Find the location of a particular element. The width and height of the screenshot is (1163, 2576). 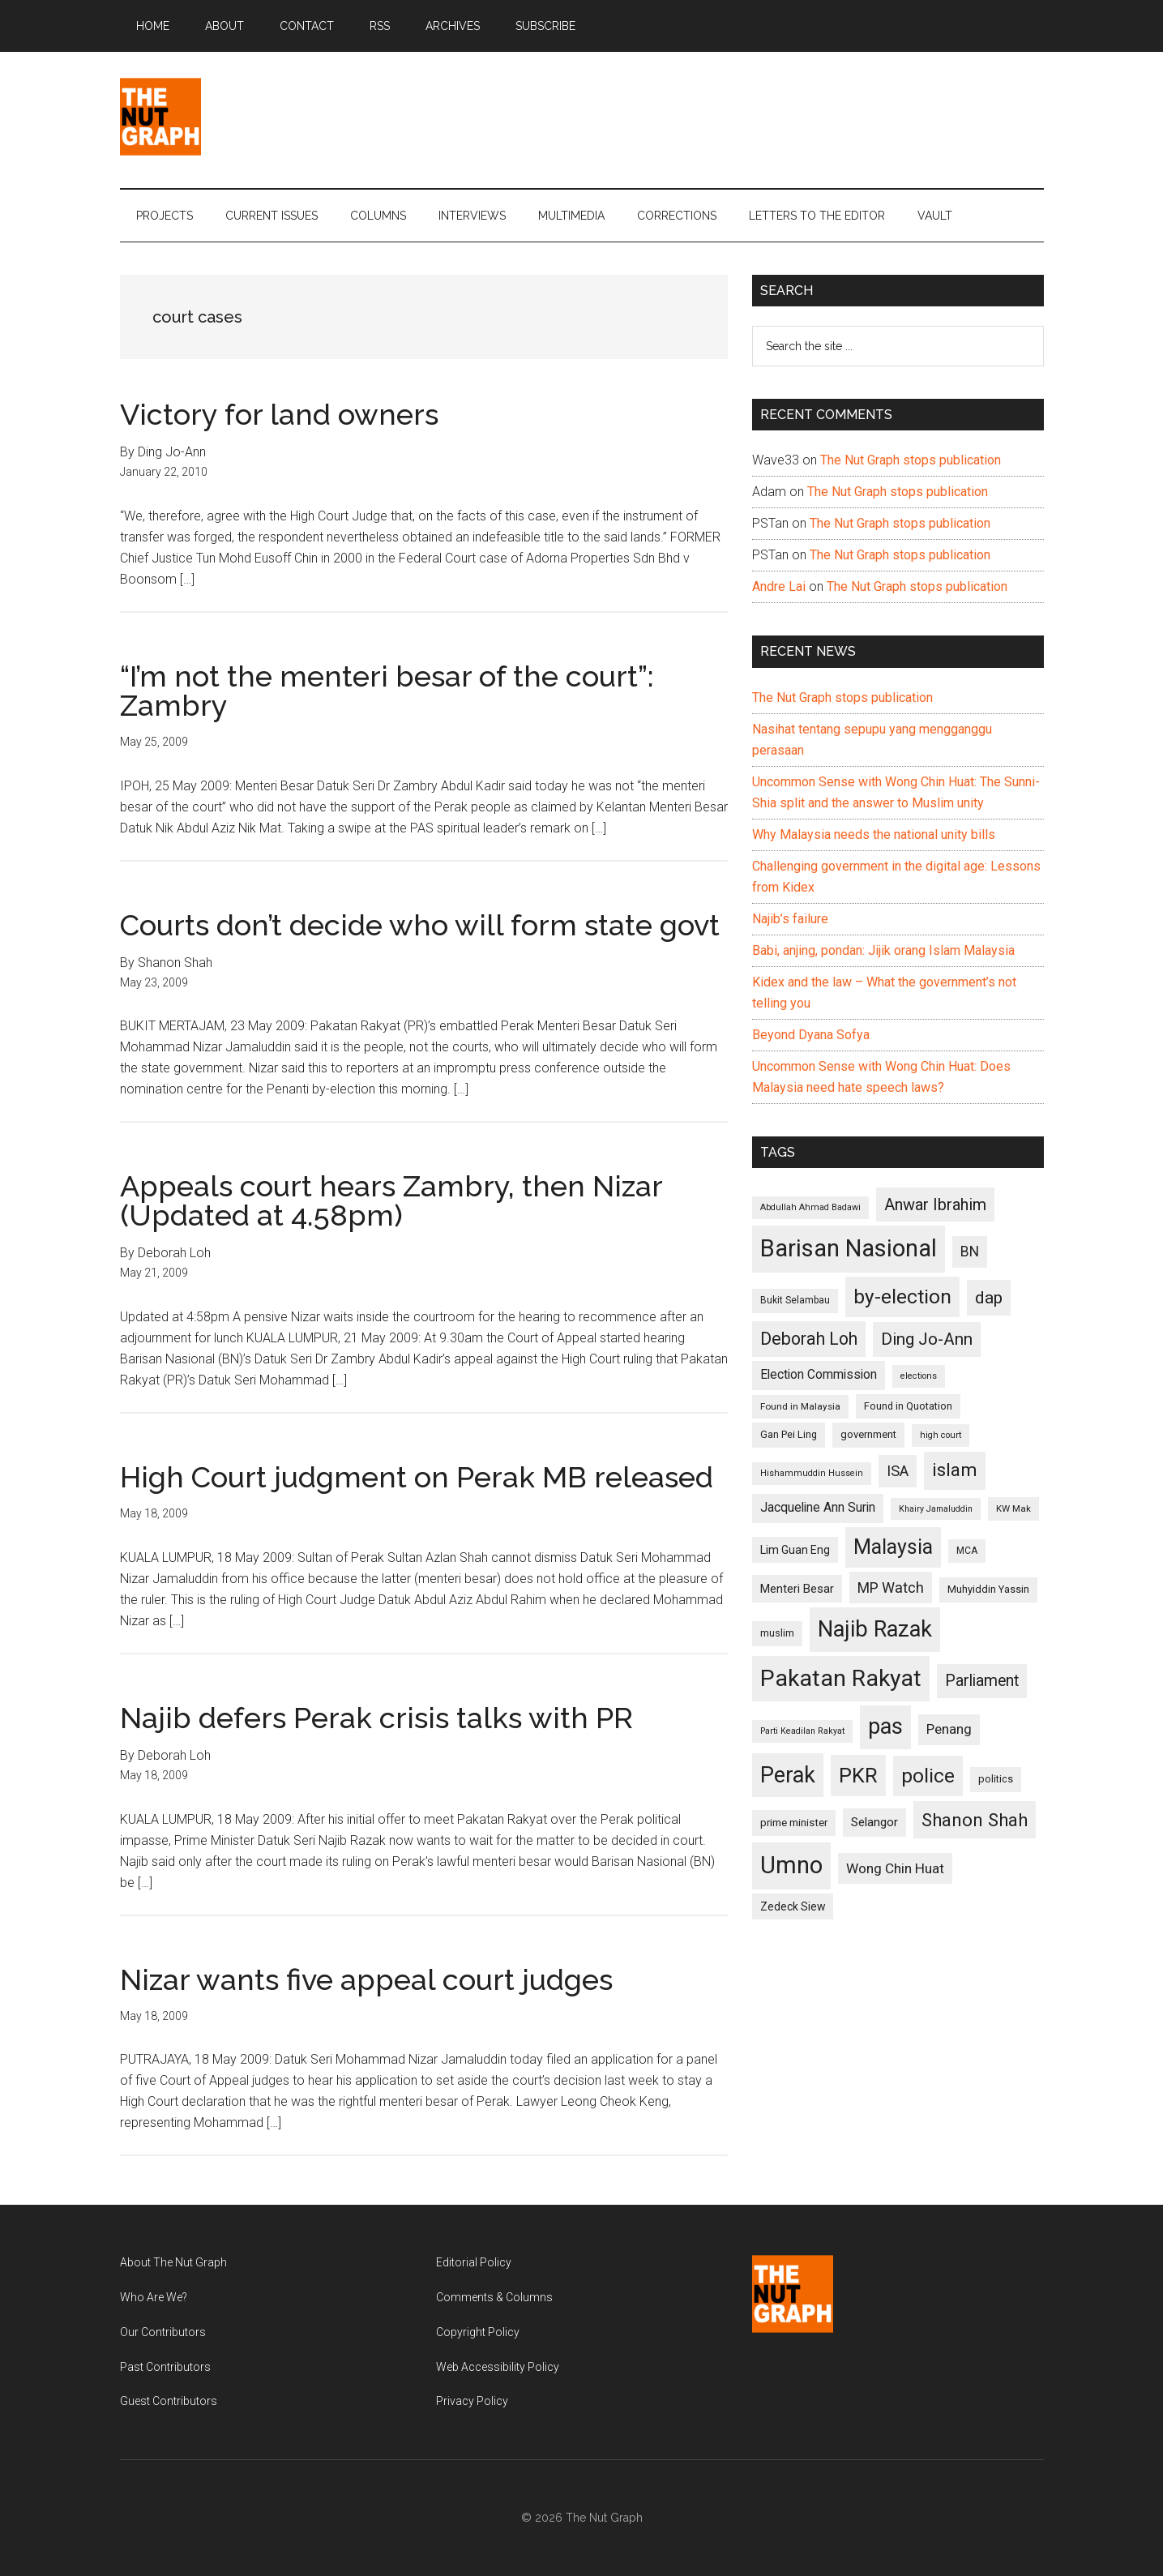

PKR [PKR (308 items)] is located at coordinates (858, 1775).